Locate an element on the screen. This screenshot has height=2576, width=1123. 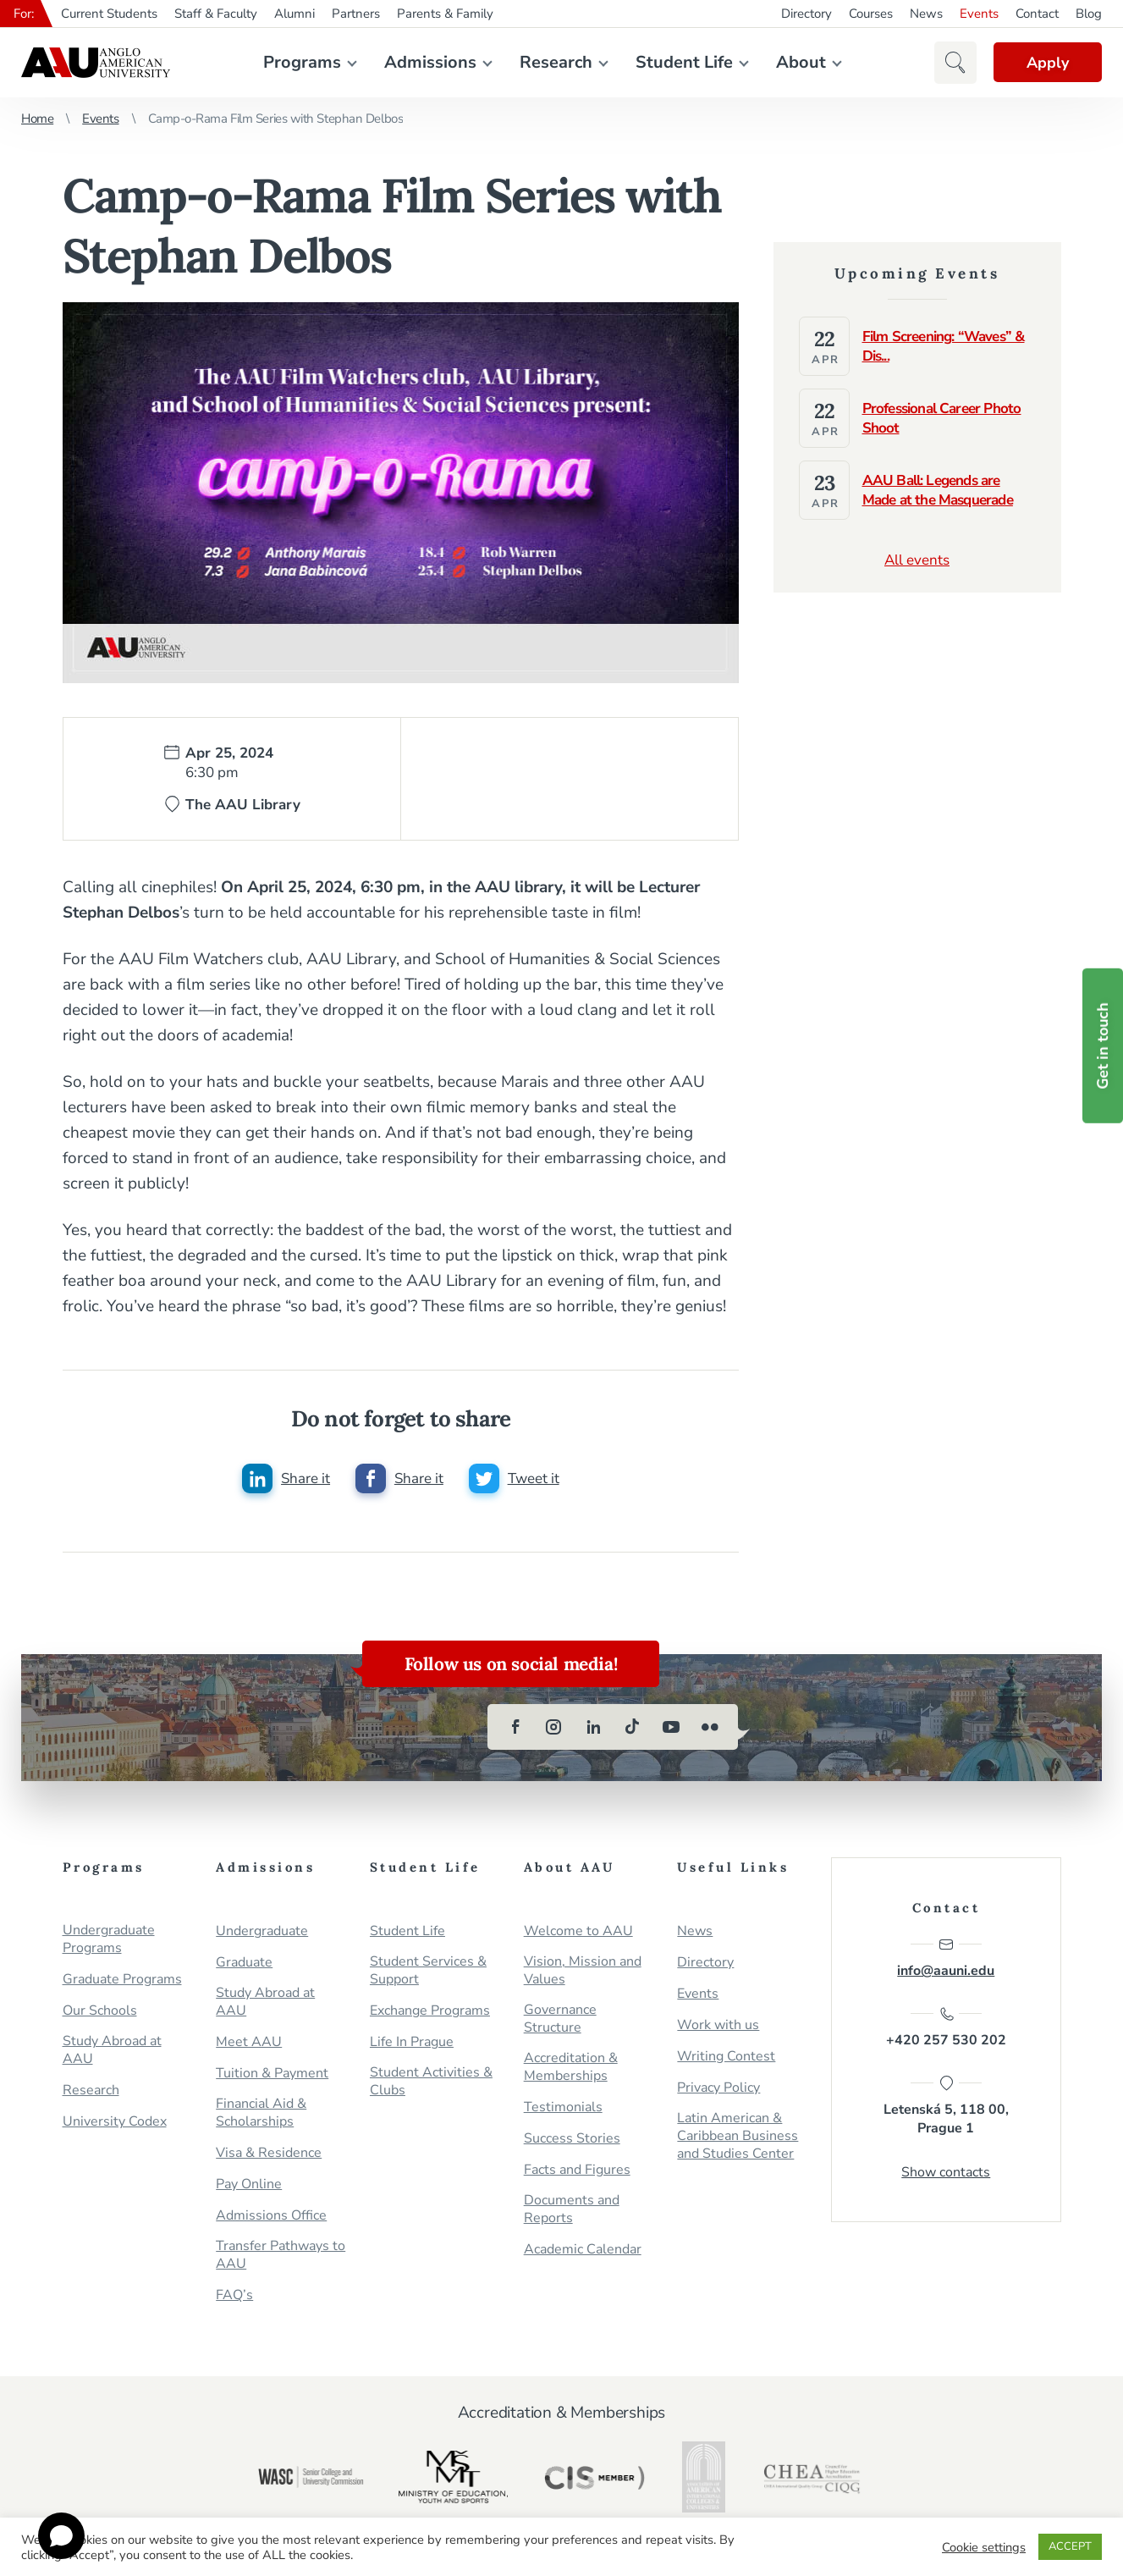
[Open chat] is located at coordinates (61, 2536).